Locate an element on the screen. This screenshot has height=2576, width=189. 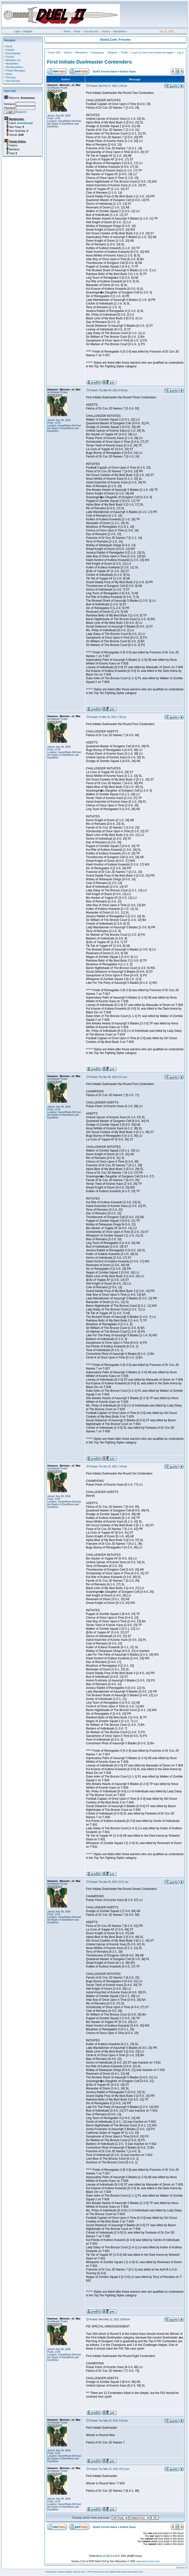
Setup is located at coordinates (9, 74).